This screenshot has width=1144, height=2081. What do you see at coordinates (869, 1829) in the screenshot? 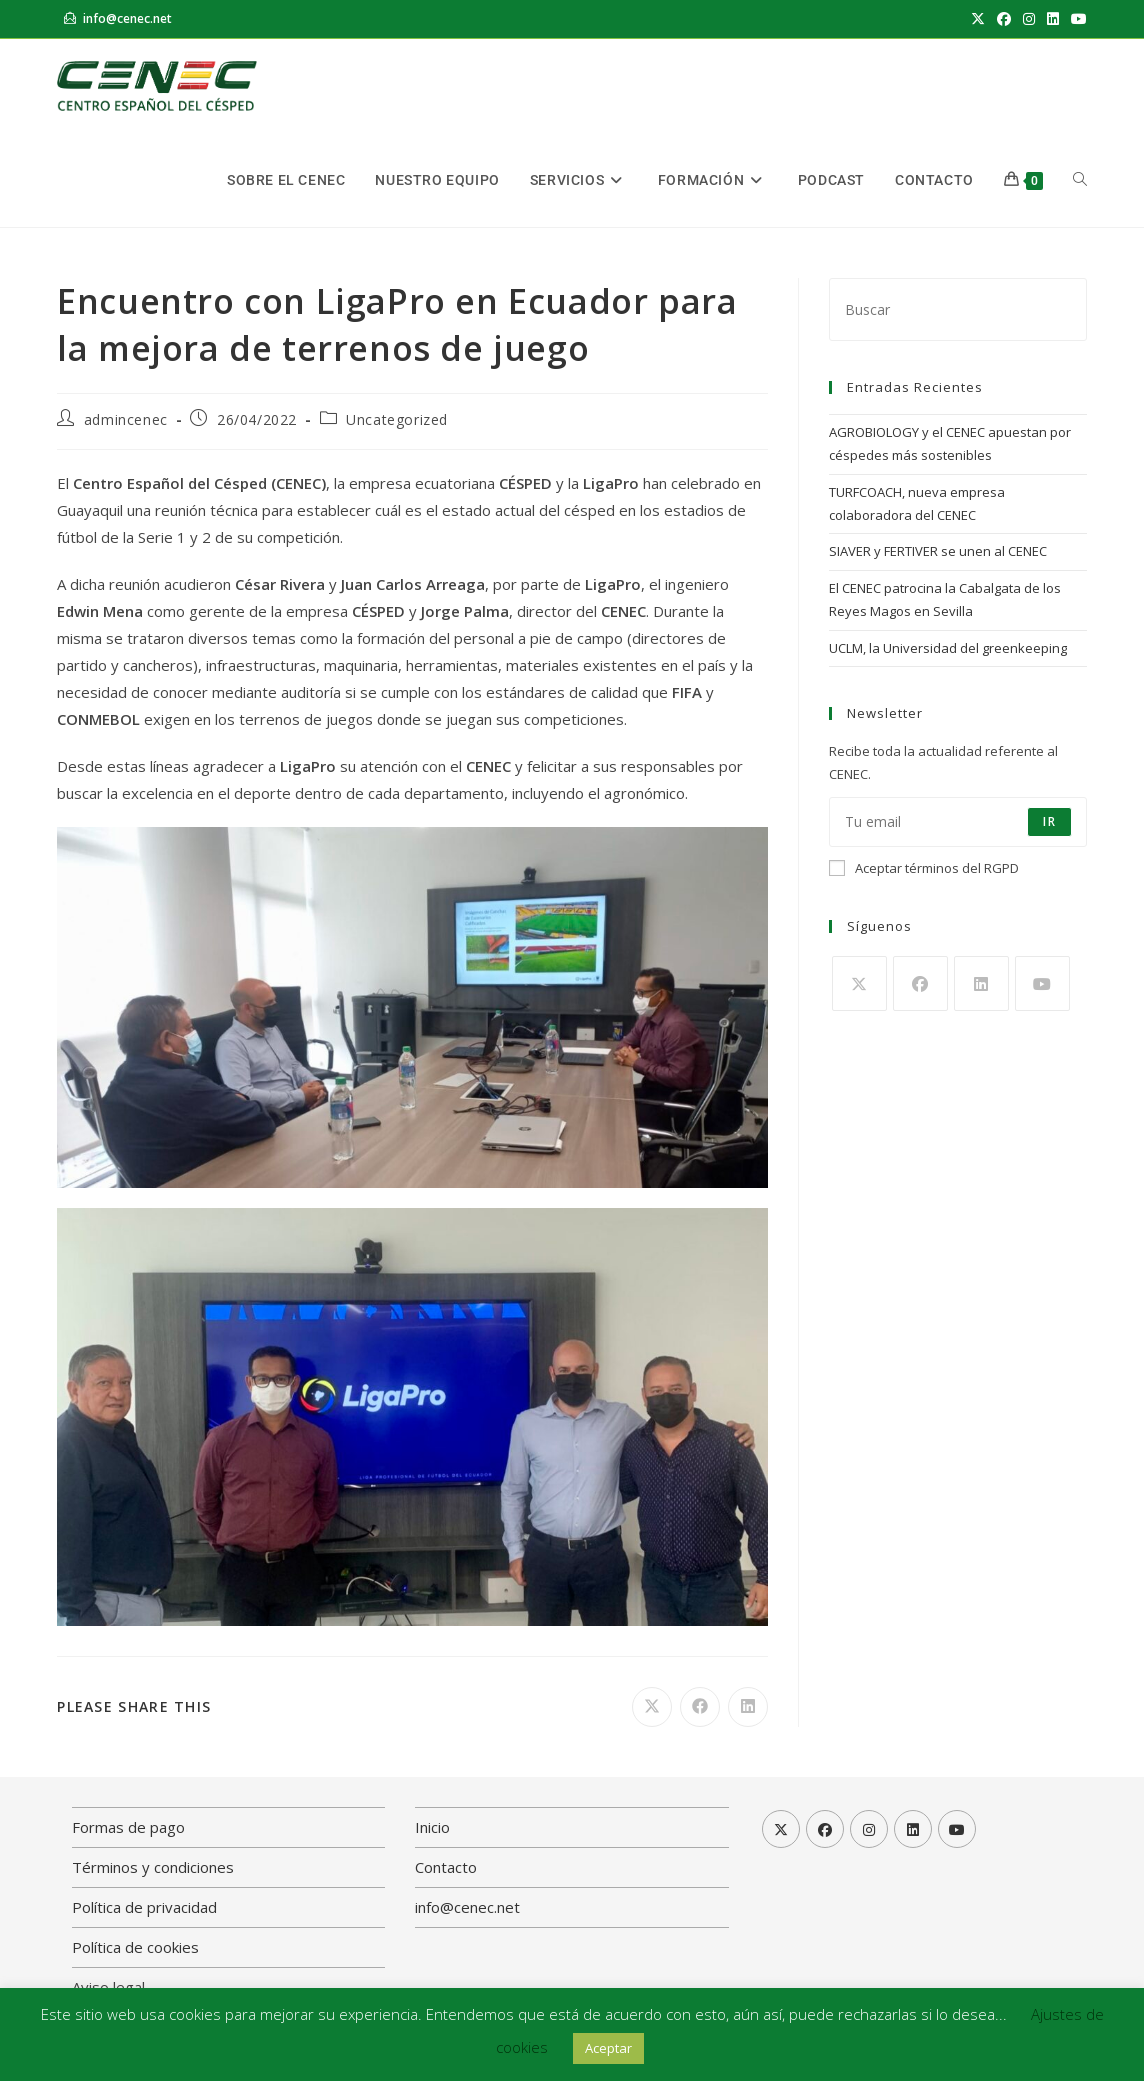
I see `[Instagram]` at bounding box center [869, 1829].